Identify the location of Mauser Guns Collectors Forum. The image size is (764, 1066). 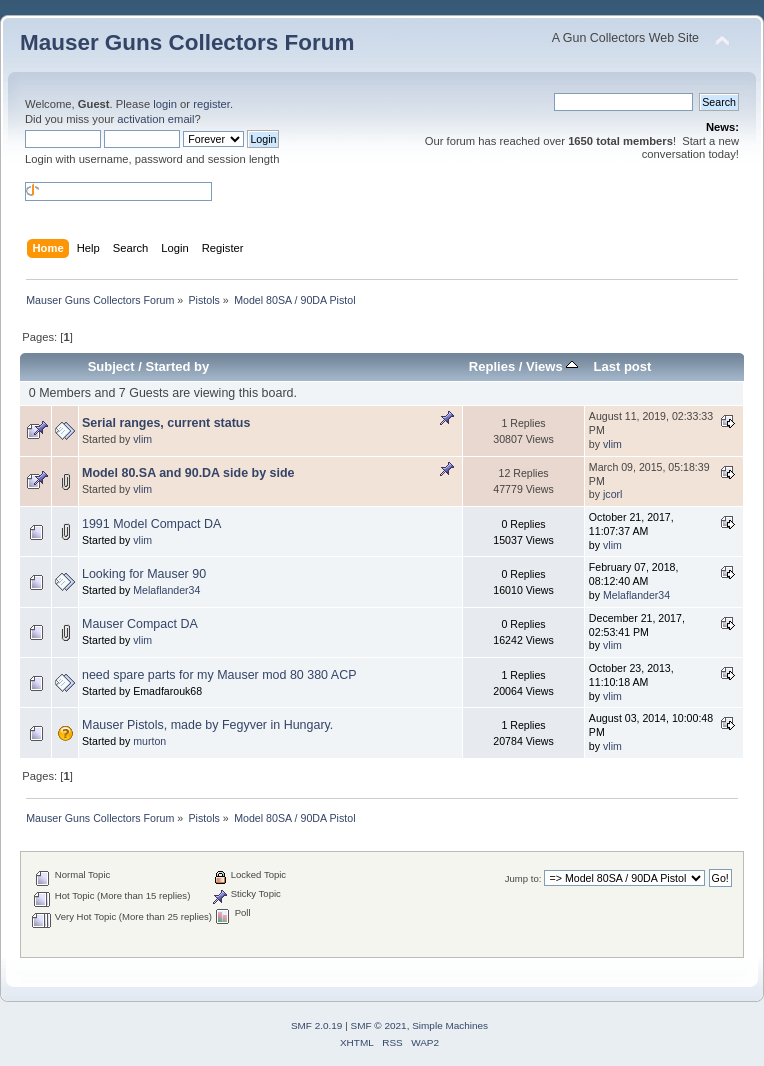
(187, 42).